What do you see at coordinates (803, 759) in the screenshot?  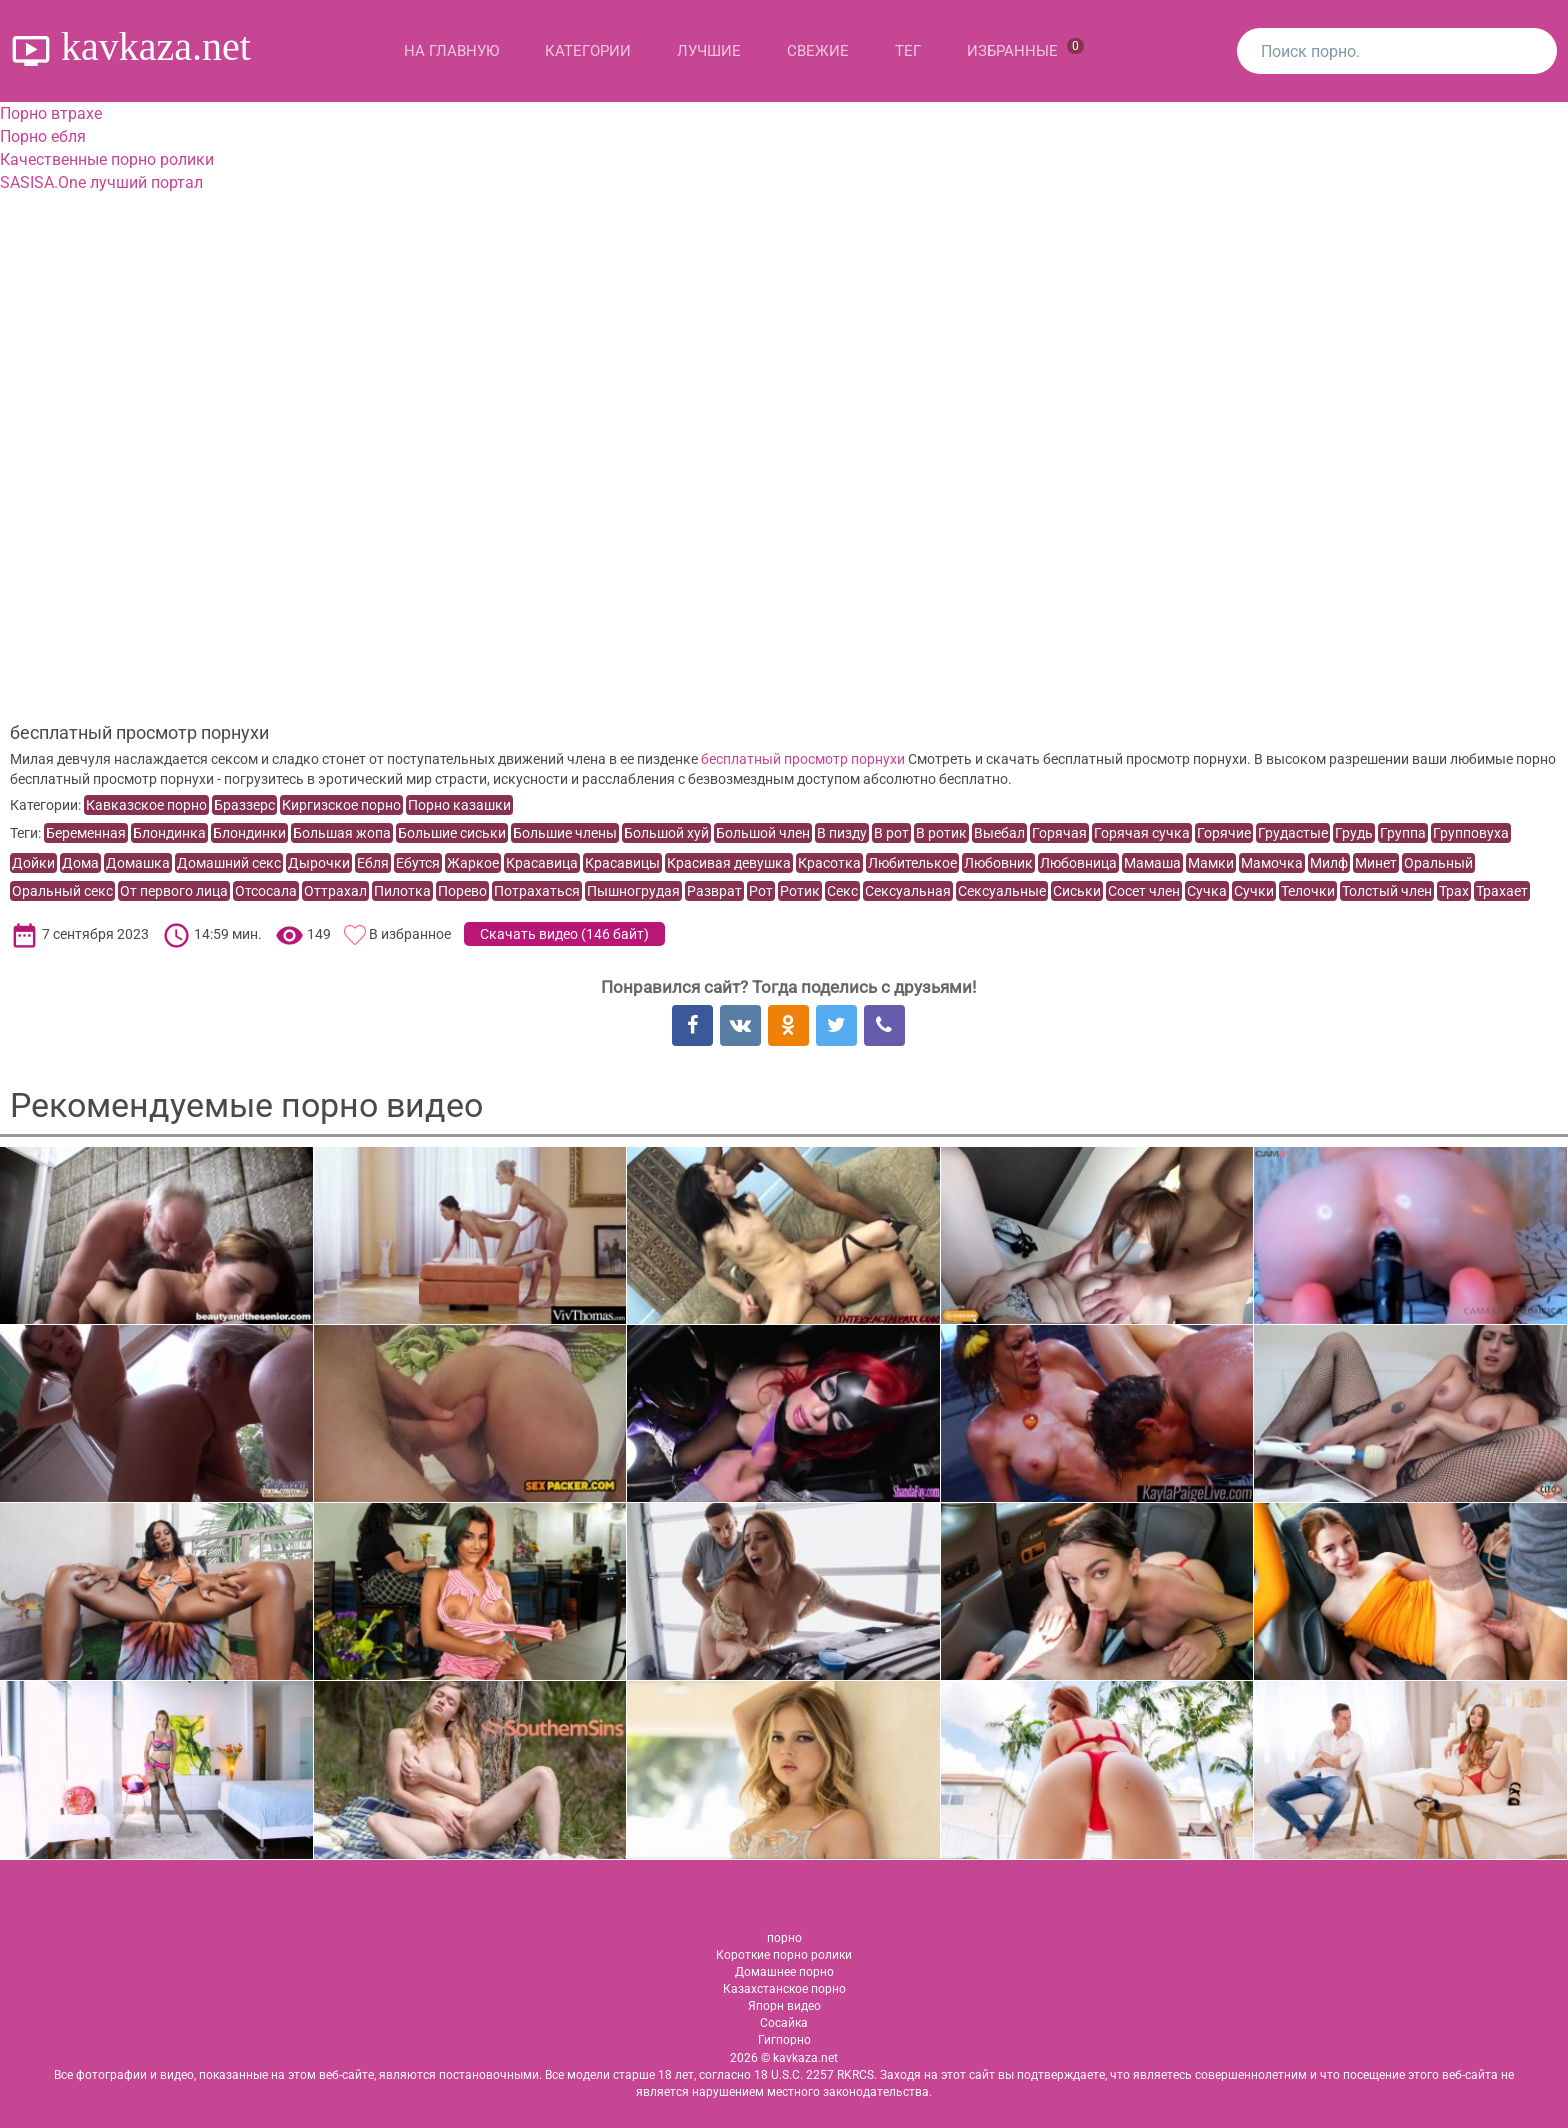 I see `бесплатный просмотр порнухи` at bounding box center [803, 759].